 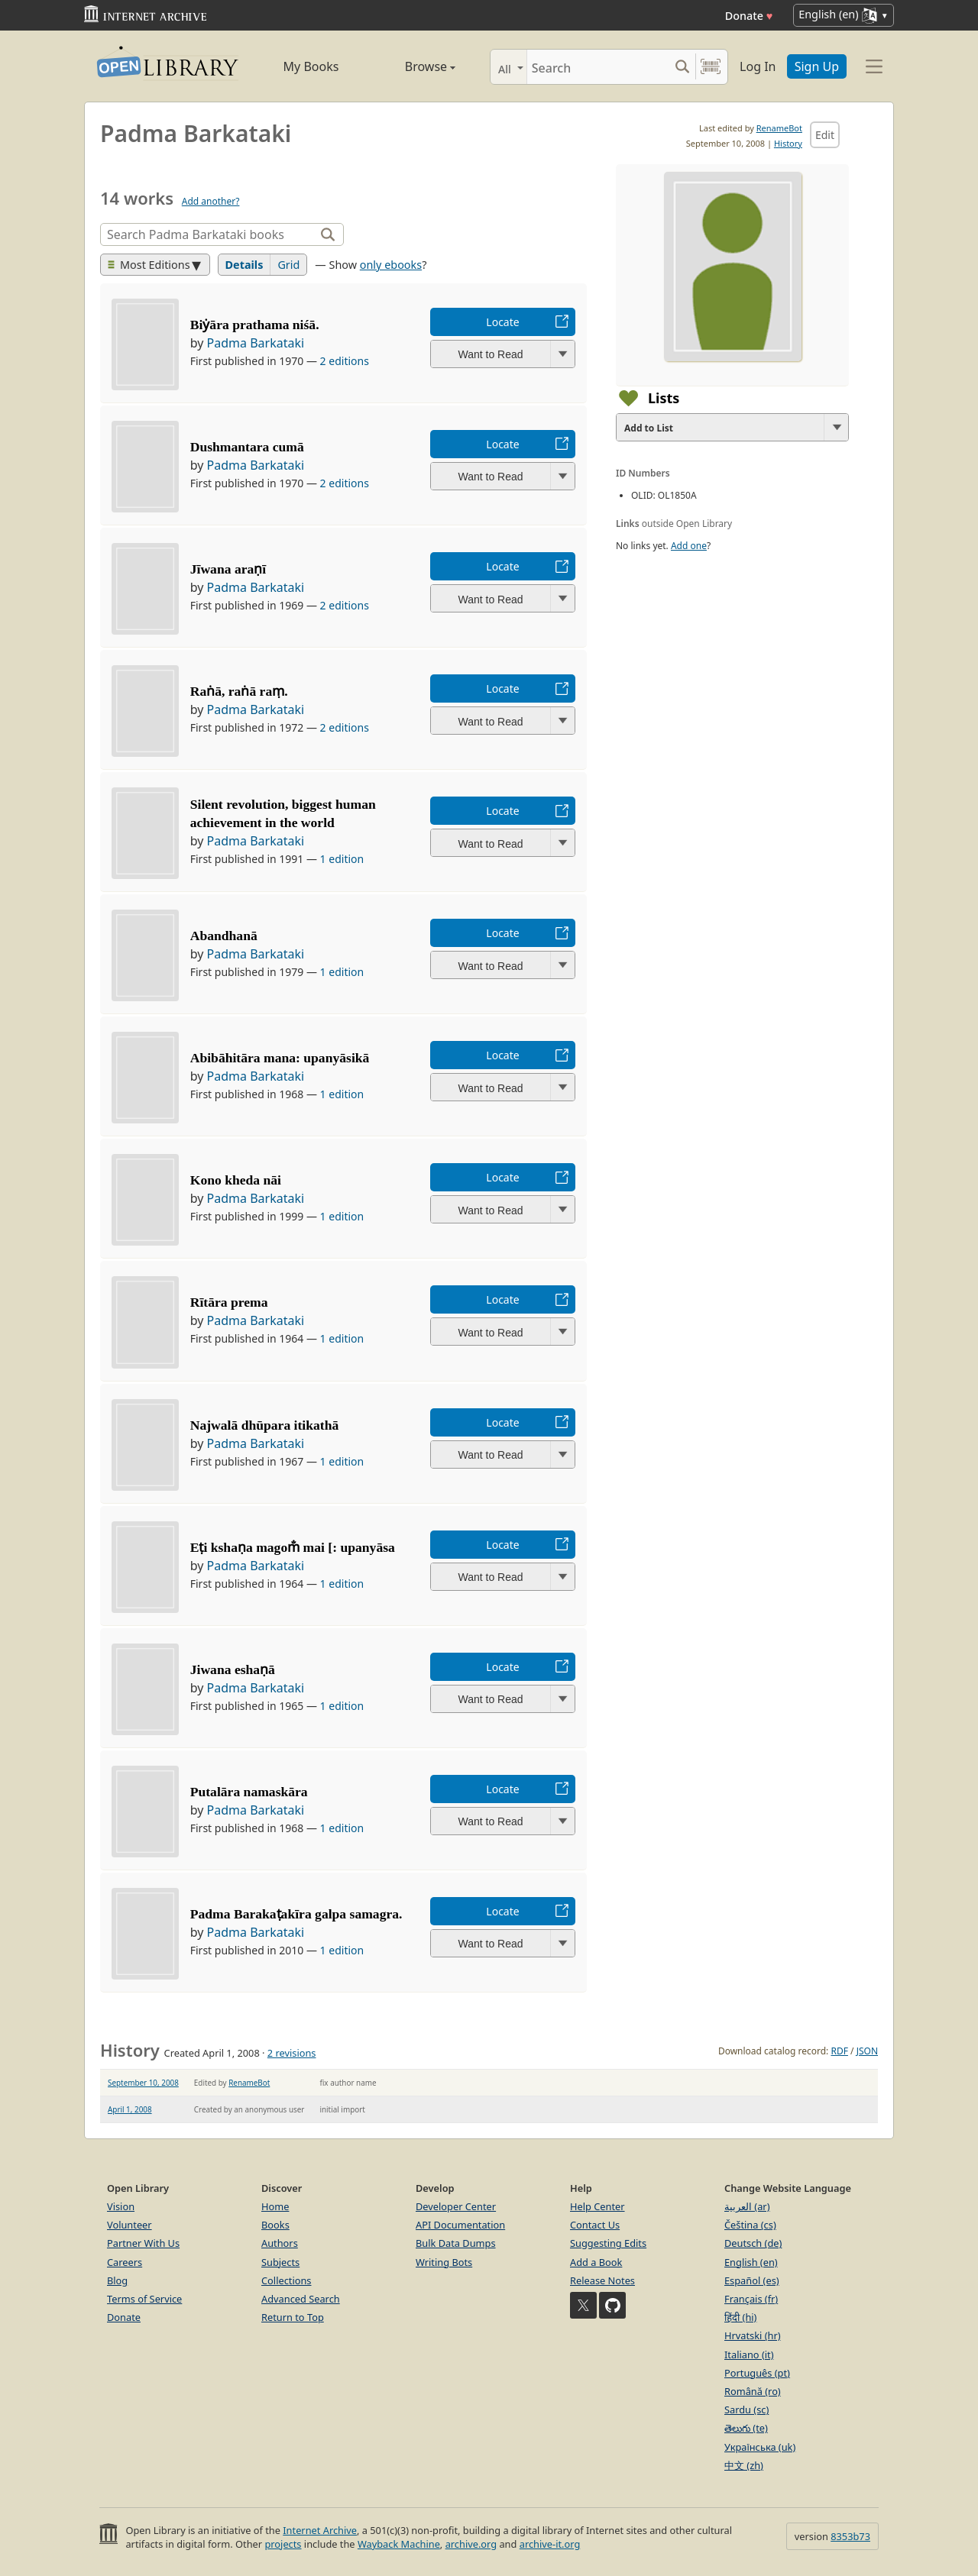 I want to click on Română (ro), so click(x=752, y=2391).